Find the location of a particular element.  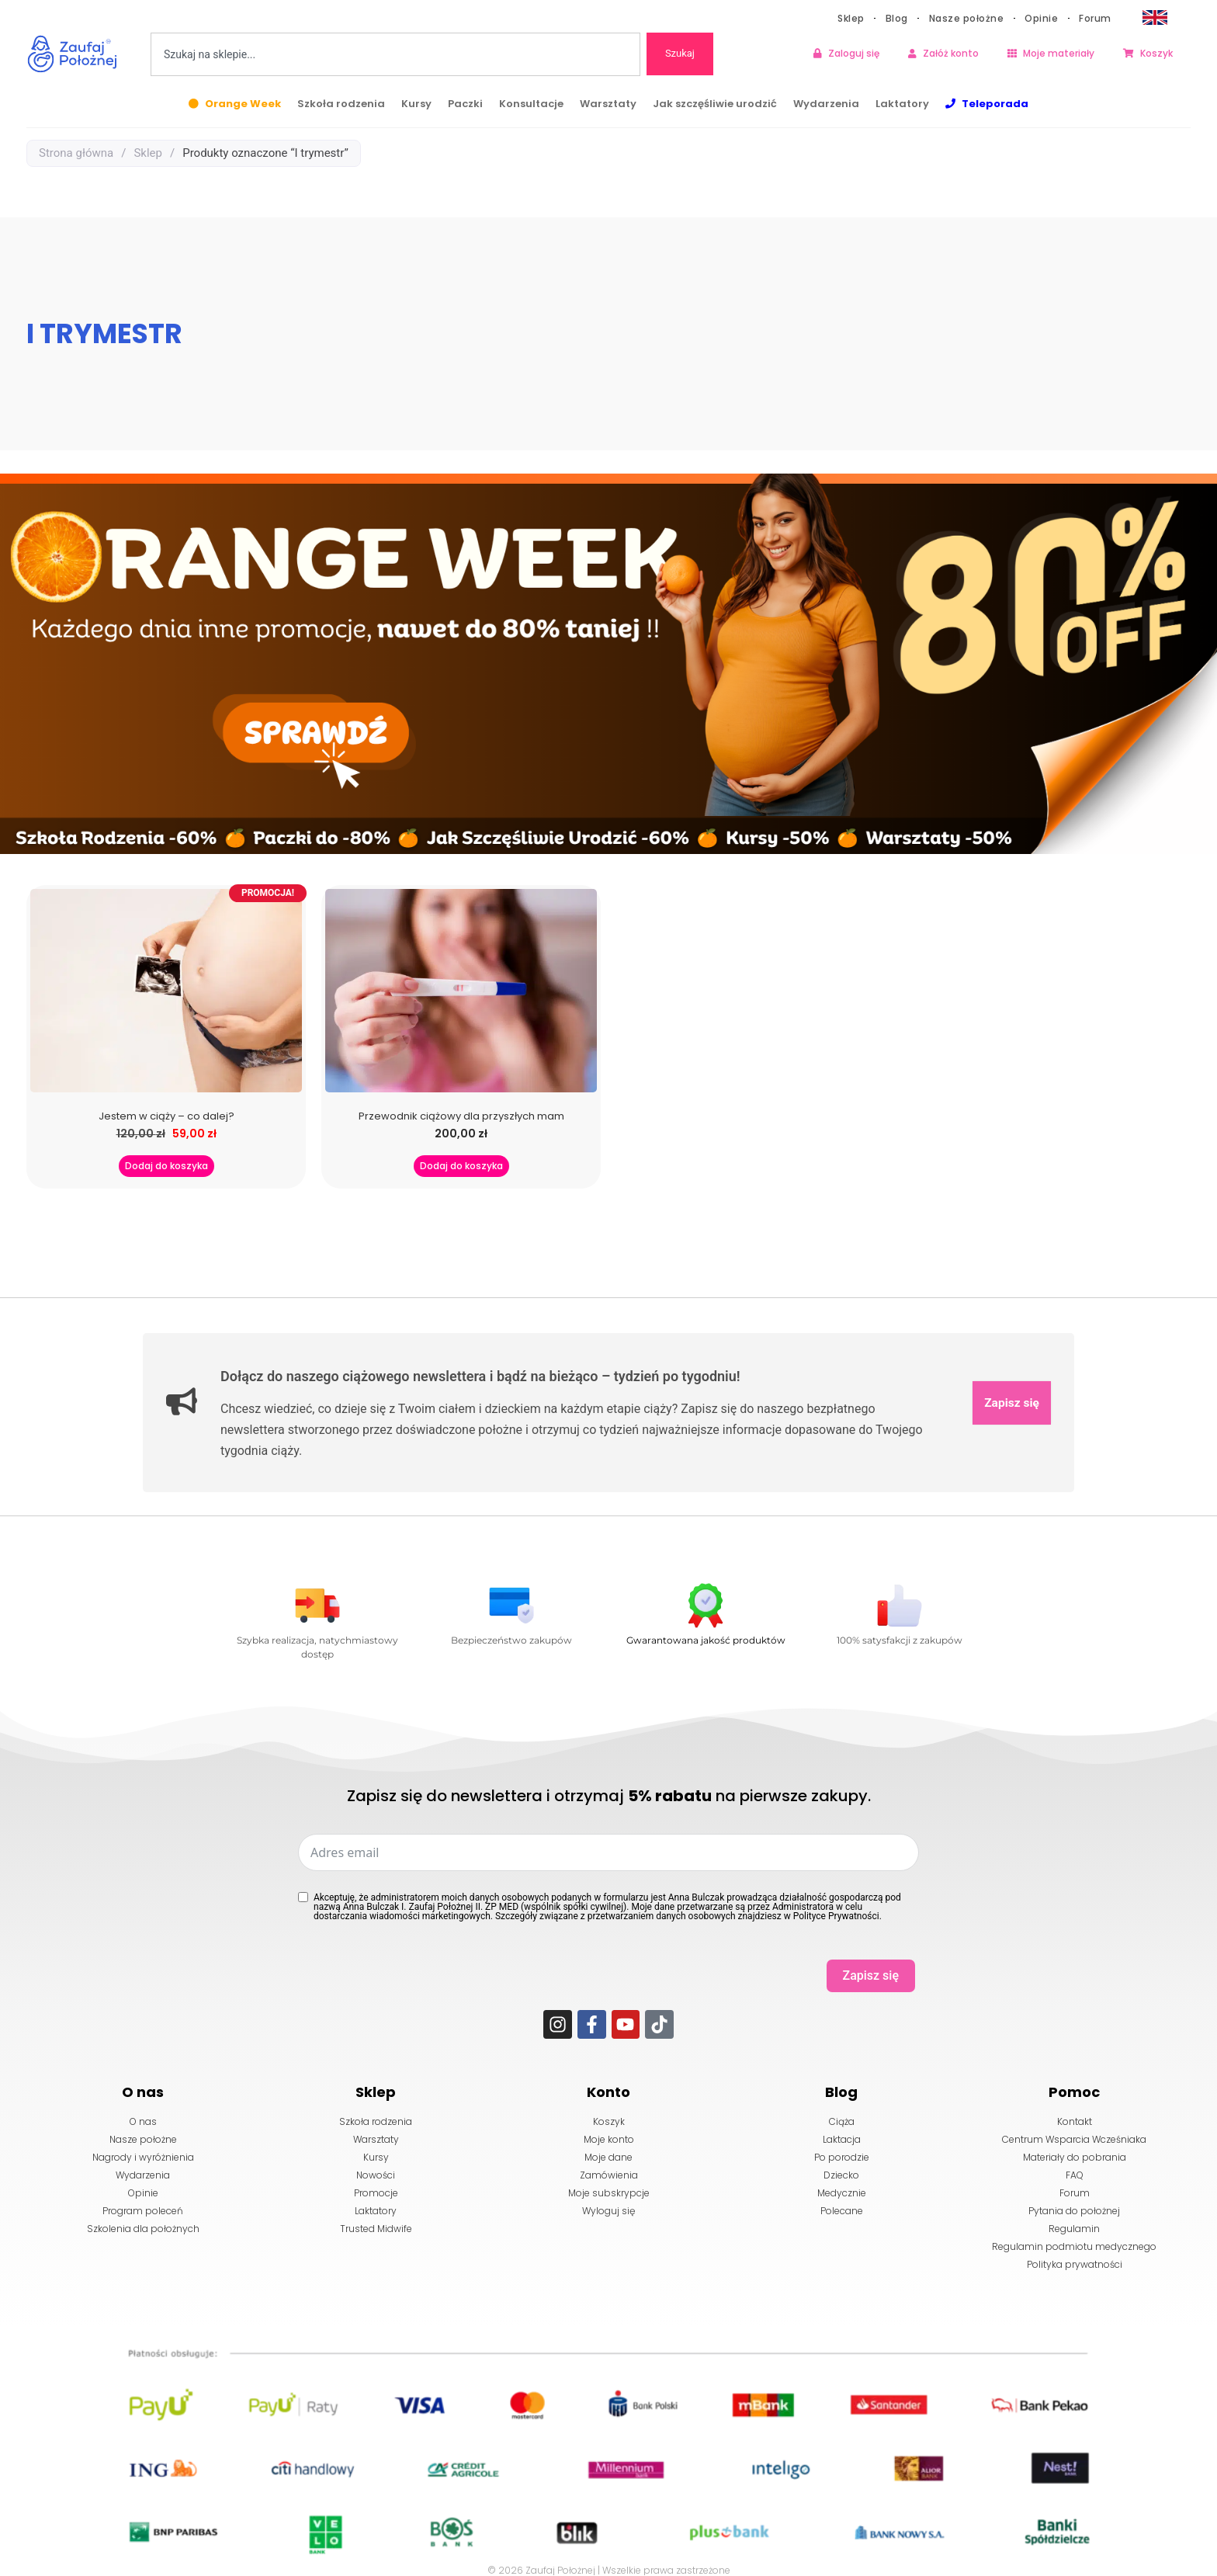

Dodaj do koszyka [button] is located at coordinates (166, 1165).